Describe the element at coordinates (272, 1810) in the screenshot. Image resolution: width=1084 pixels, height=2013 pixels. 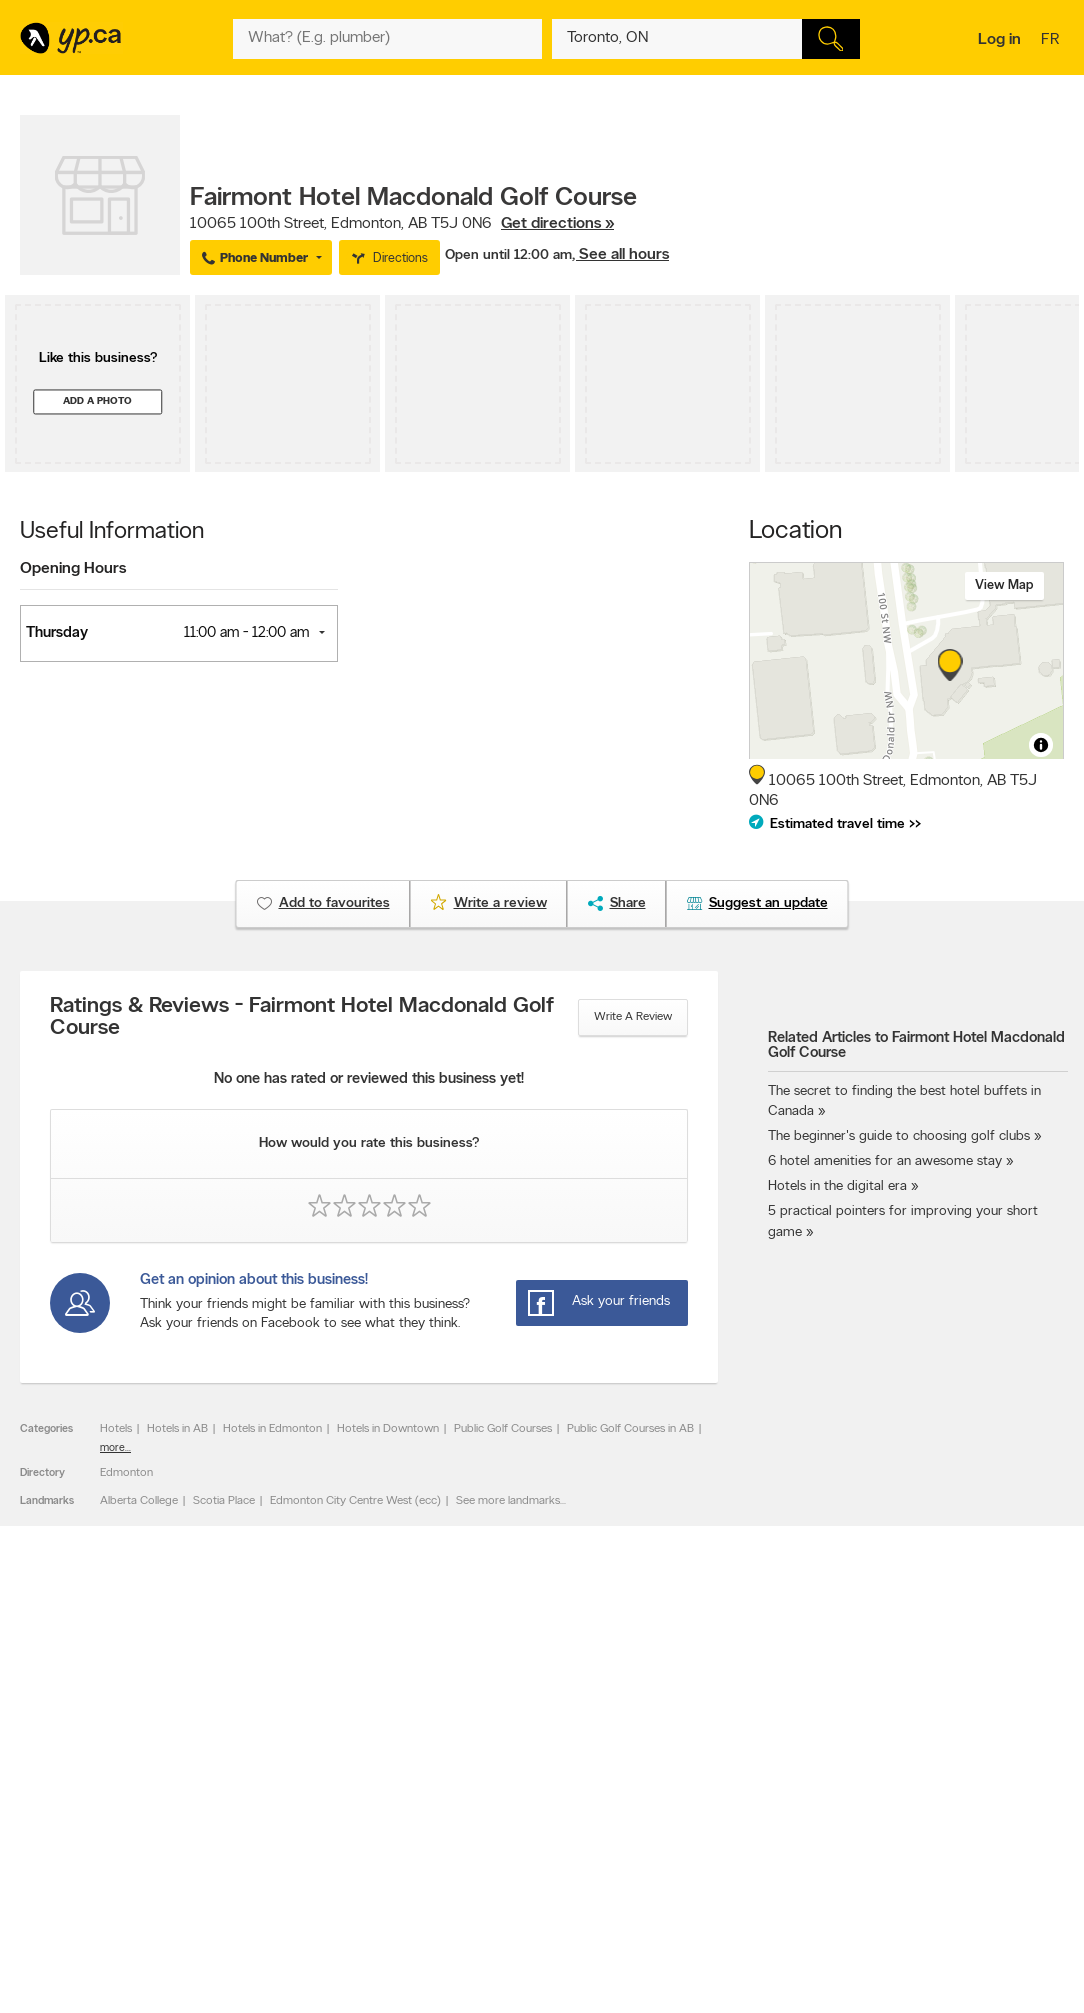
I see `Investors` at that location.